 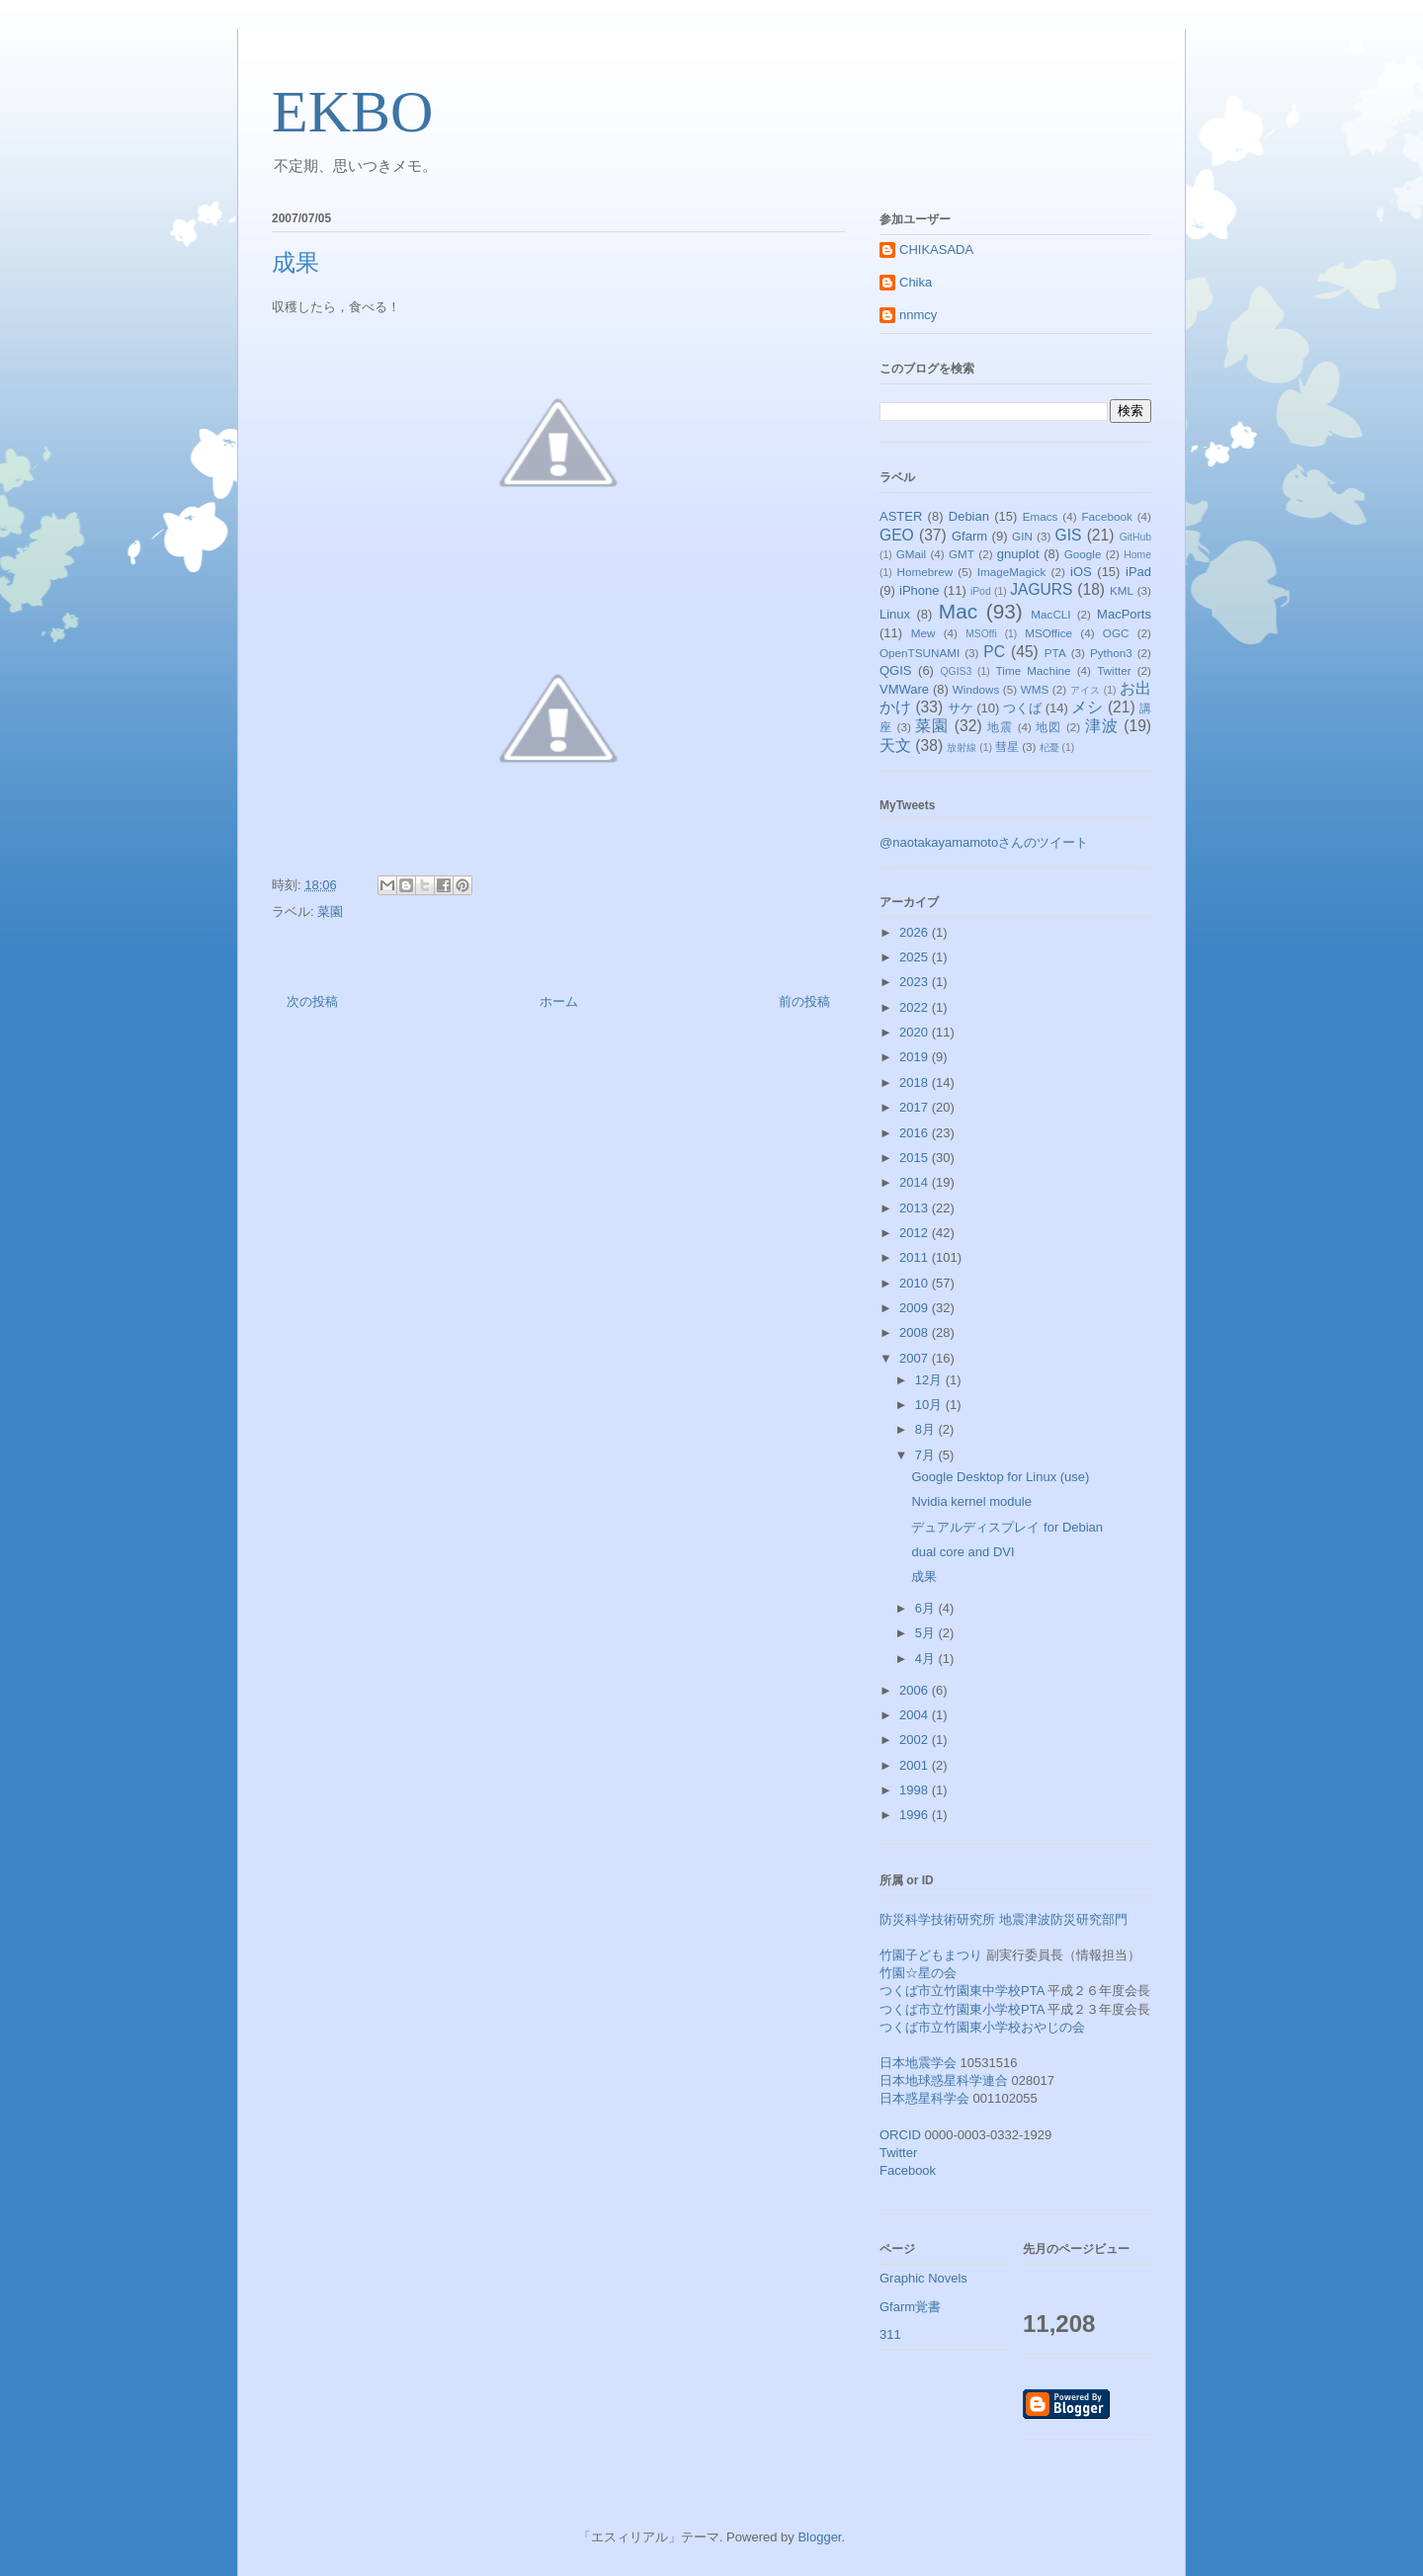 I want to click on 2020, so click(x=915, y=1032).